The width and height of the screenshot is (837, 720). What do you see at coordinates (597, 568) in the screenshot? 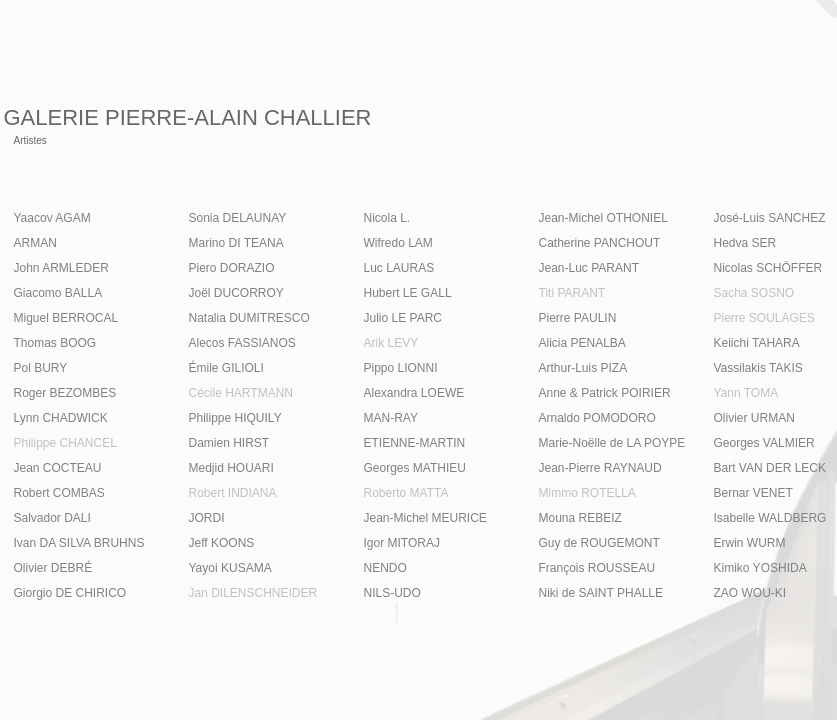
I see `François ROUSSEAU` at bounding box center [597, 568].